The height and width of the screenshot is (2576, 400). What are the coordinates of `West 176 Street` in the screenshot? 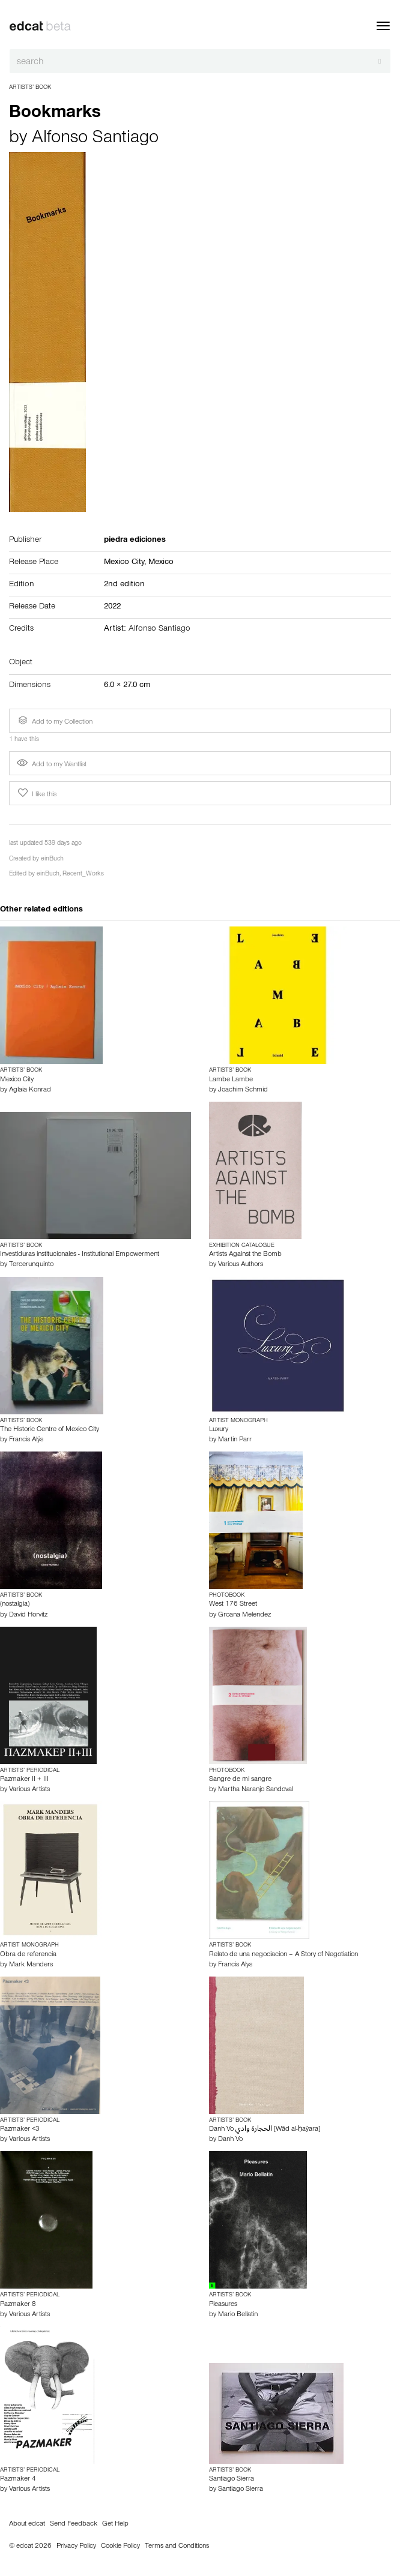 It's located at (233, 1604).